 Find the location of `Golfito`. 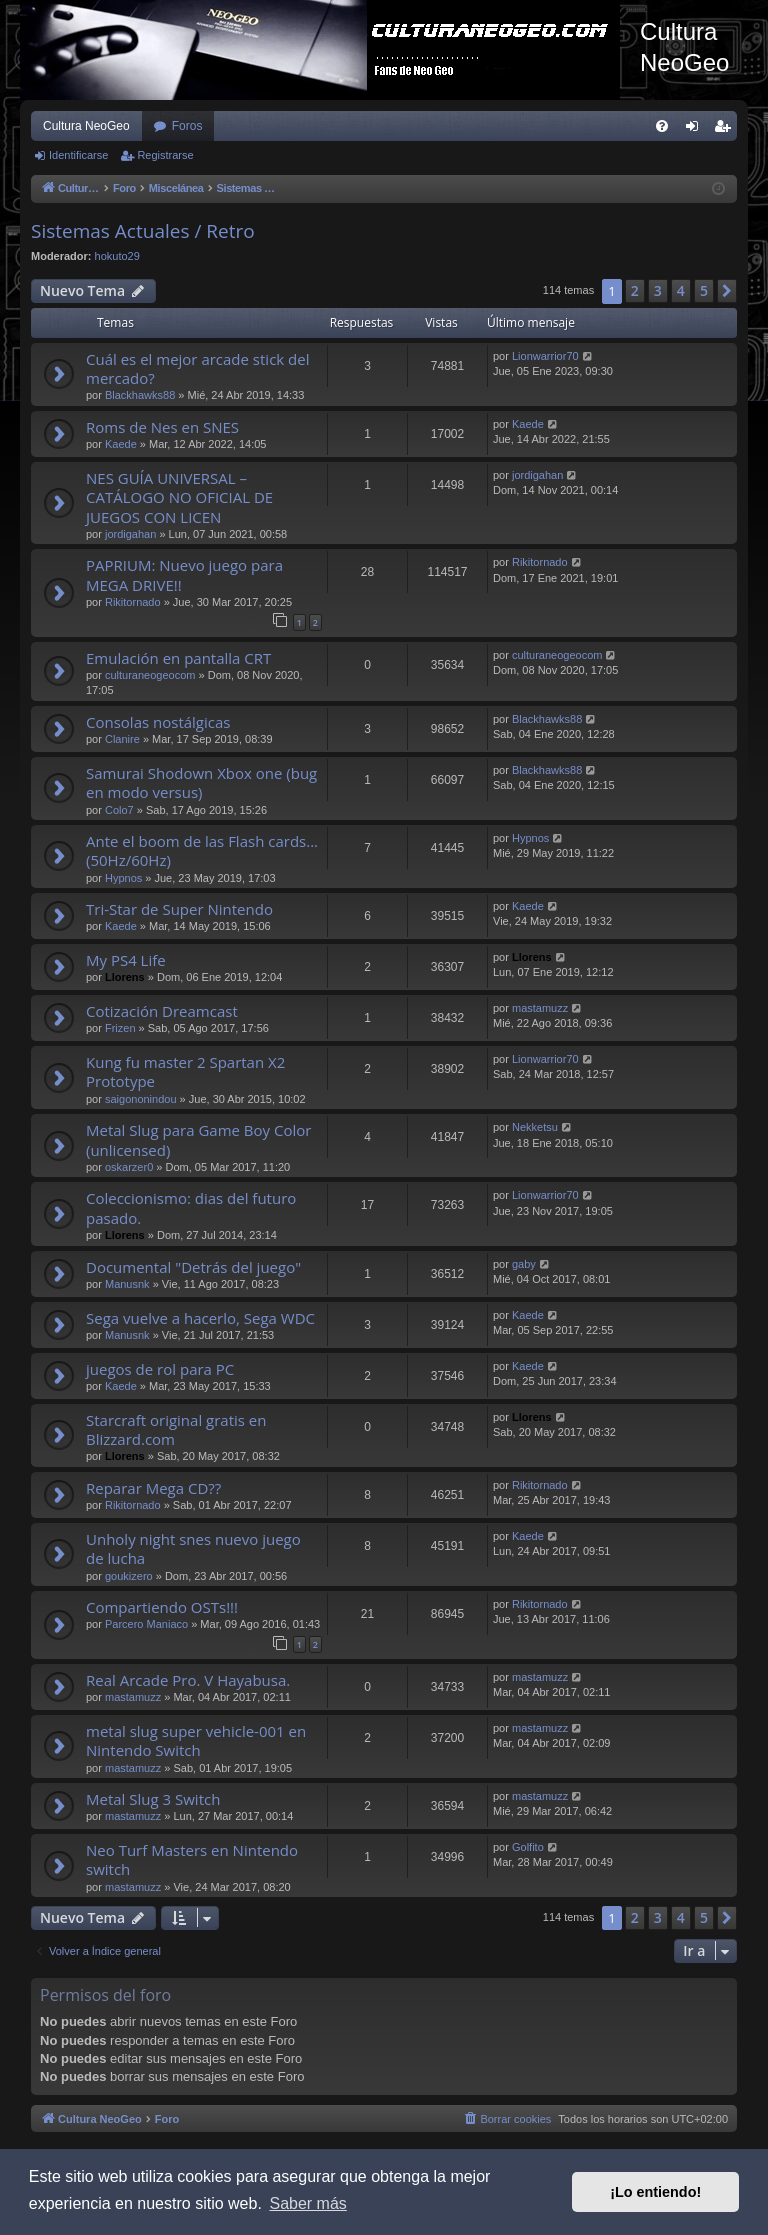

Golfito is located at coordinates (528, 1847).